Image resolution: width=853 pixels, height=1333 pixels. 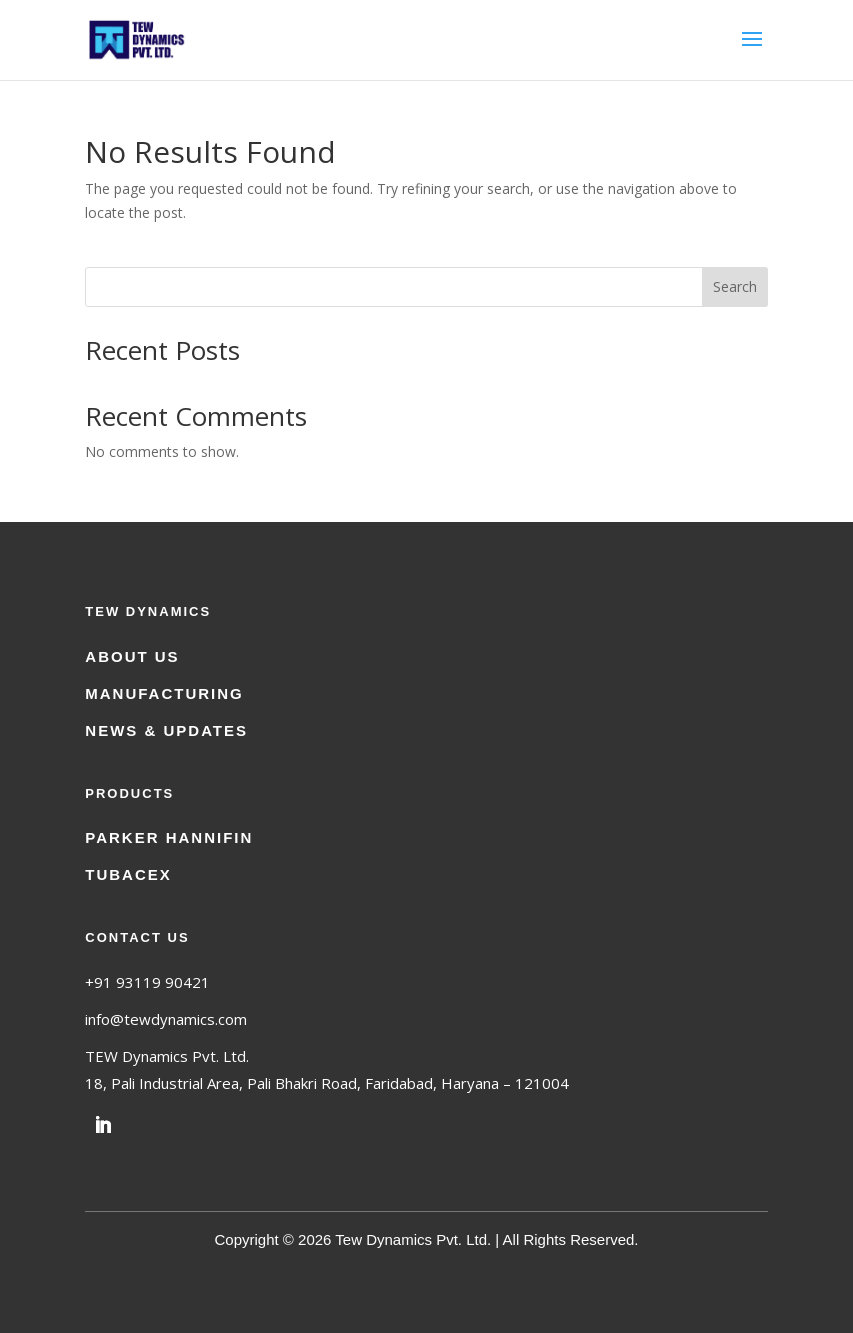 I want to click on Tubacex, so click(x=128, y=874).